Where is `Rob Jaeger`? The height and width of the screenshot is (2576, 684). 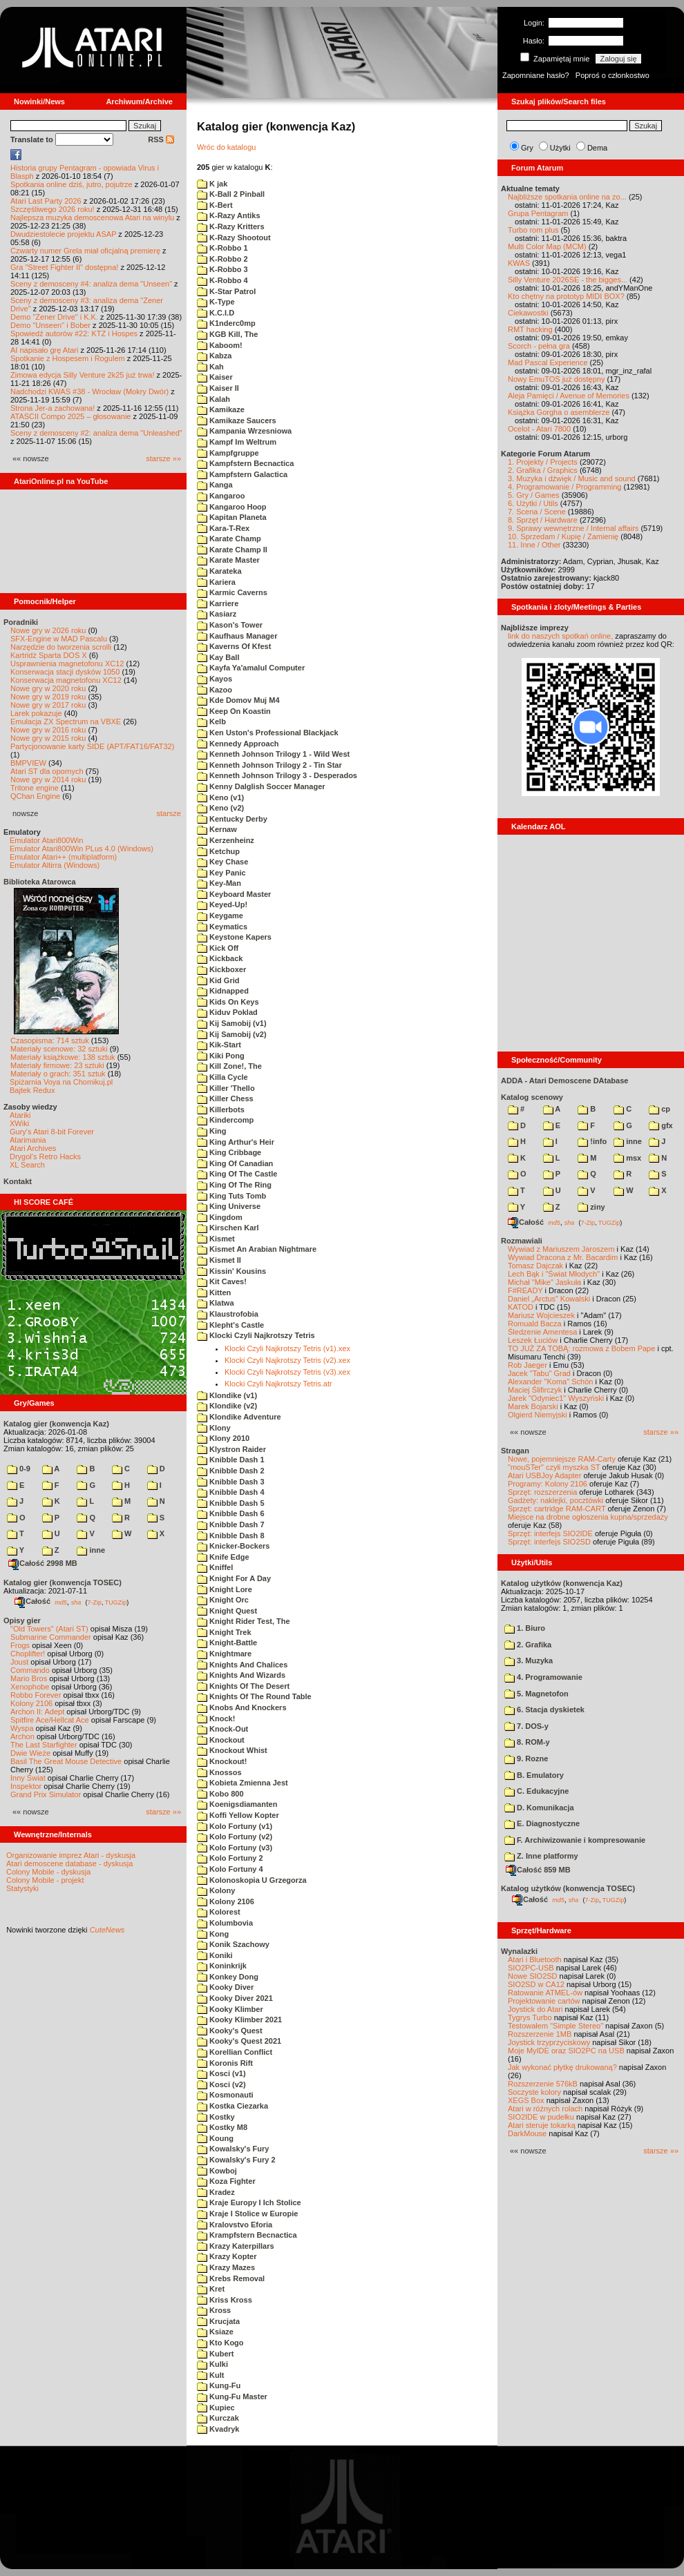
Rob Jaeger is located at coordinates (527, 1365).